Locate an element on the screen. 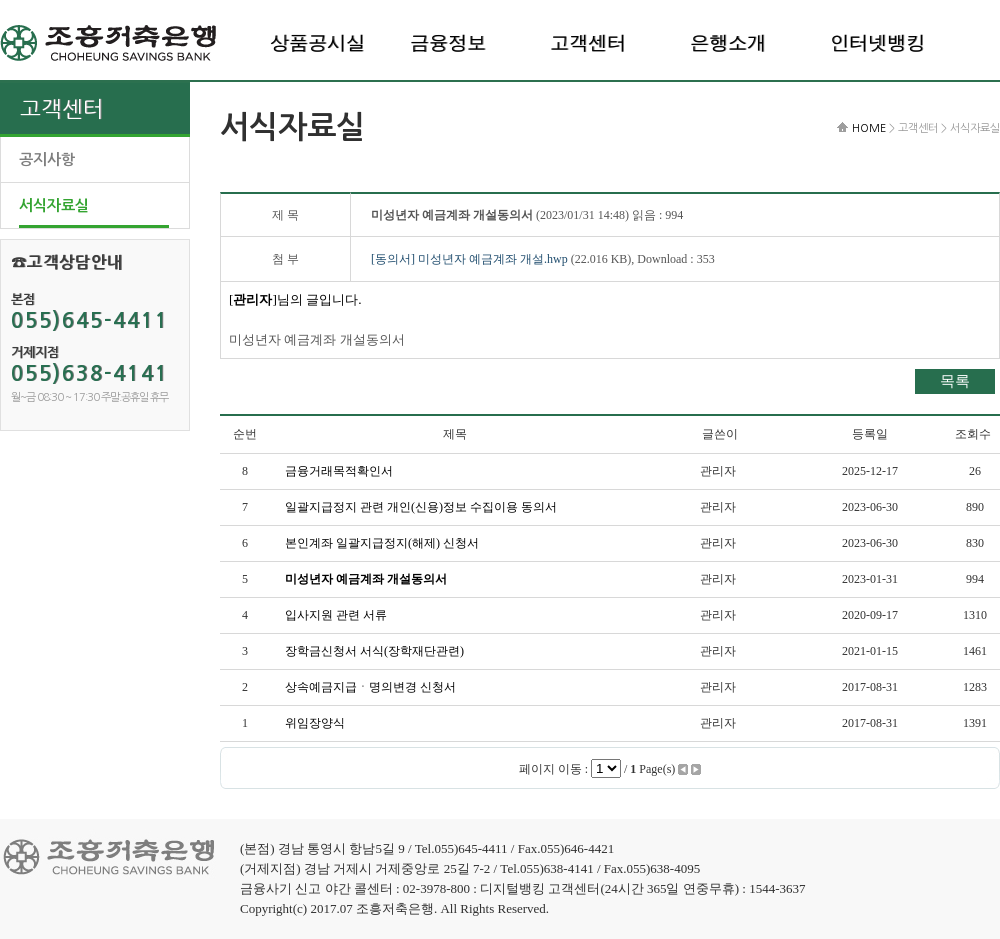 This screenshot has width=1000, height=939. 금융거래목적확인서 is located at coordinates (339, 471).